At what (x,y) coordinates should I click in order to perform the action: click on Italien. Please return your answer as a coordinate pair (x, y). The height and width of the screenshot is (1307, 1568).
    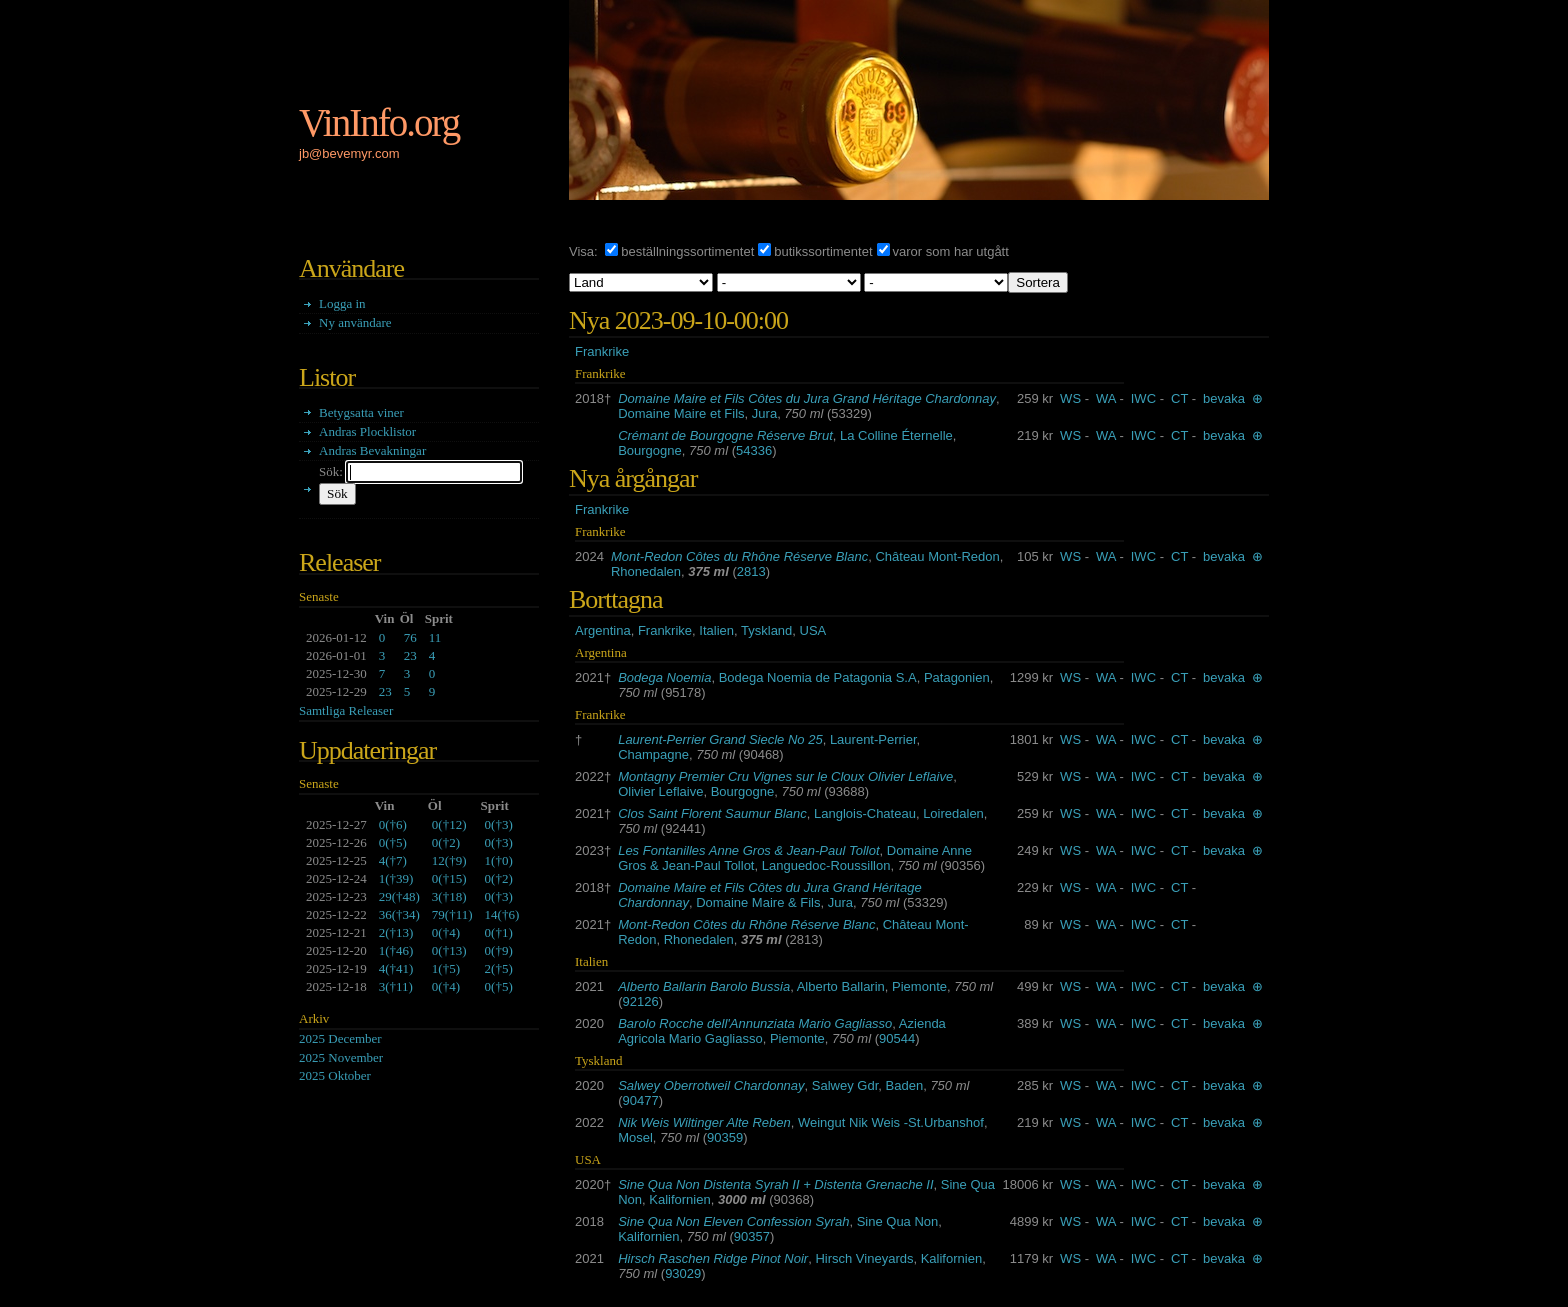
    Looking at the image, I should click on (716, 630).